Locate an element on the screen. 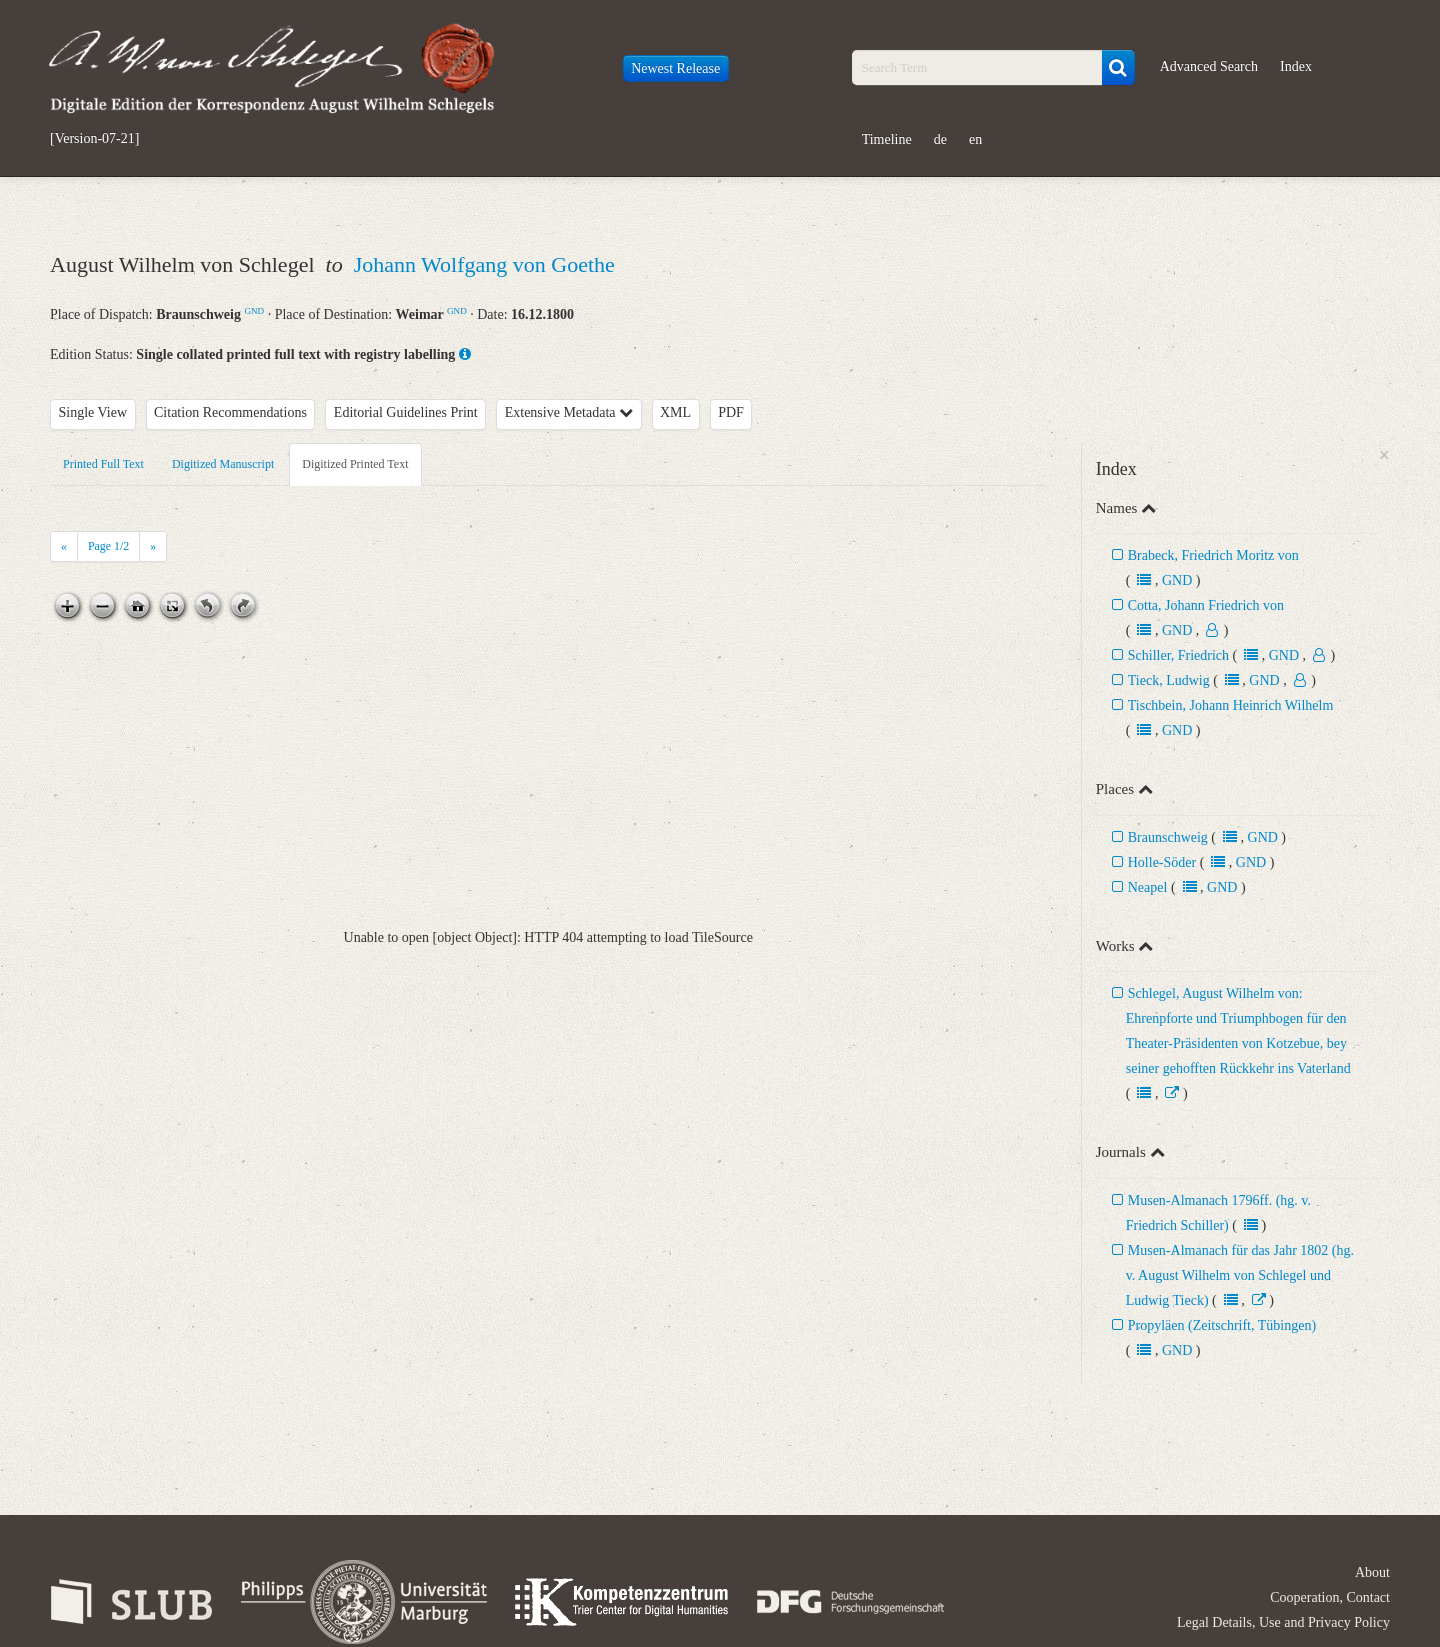  de is located at coordinates (940, 139).